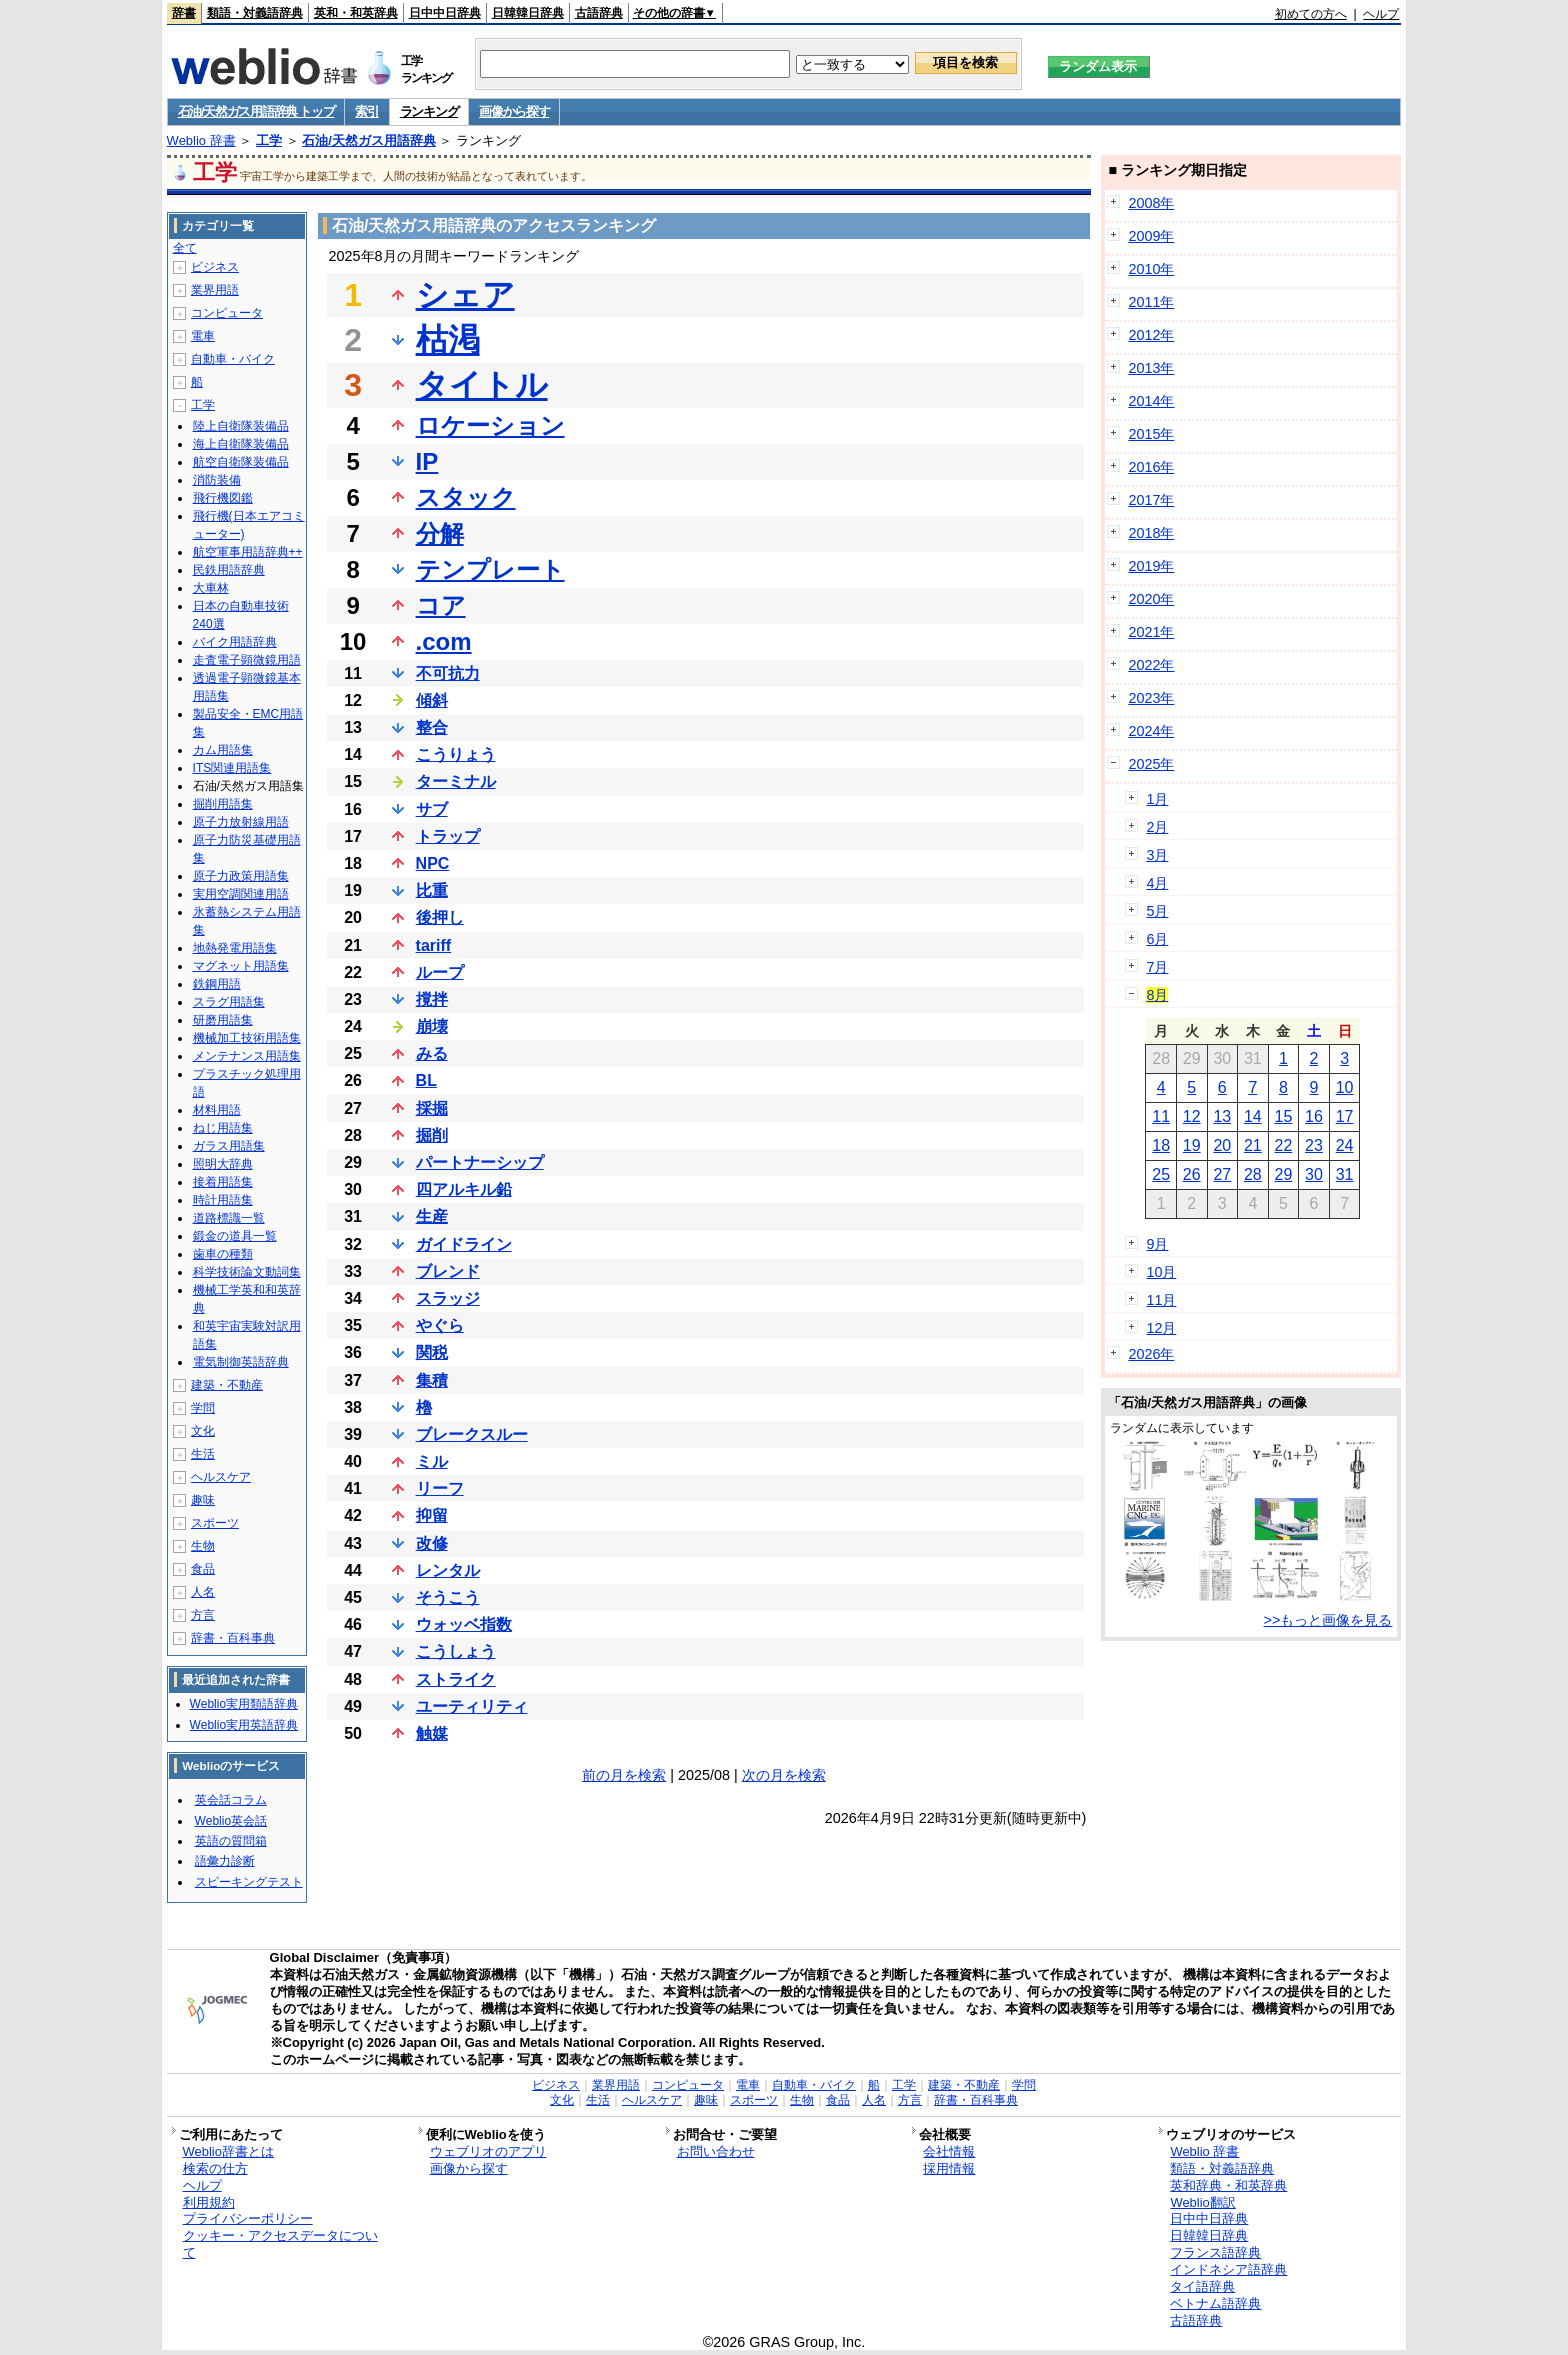  Describe the element at coordinates (248, 2218) in the screenshot. I see `プライバシーポリシー` at that location.